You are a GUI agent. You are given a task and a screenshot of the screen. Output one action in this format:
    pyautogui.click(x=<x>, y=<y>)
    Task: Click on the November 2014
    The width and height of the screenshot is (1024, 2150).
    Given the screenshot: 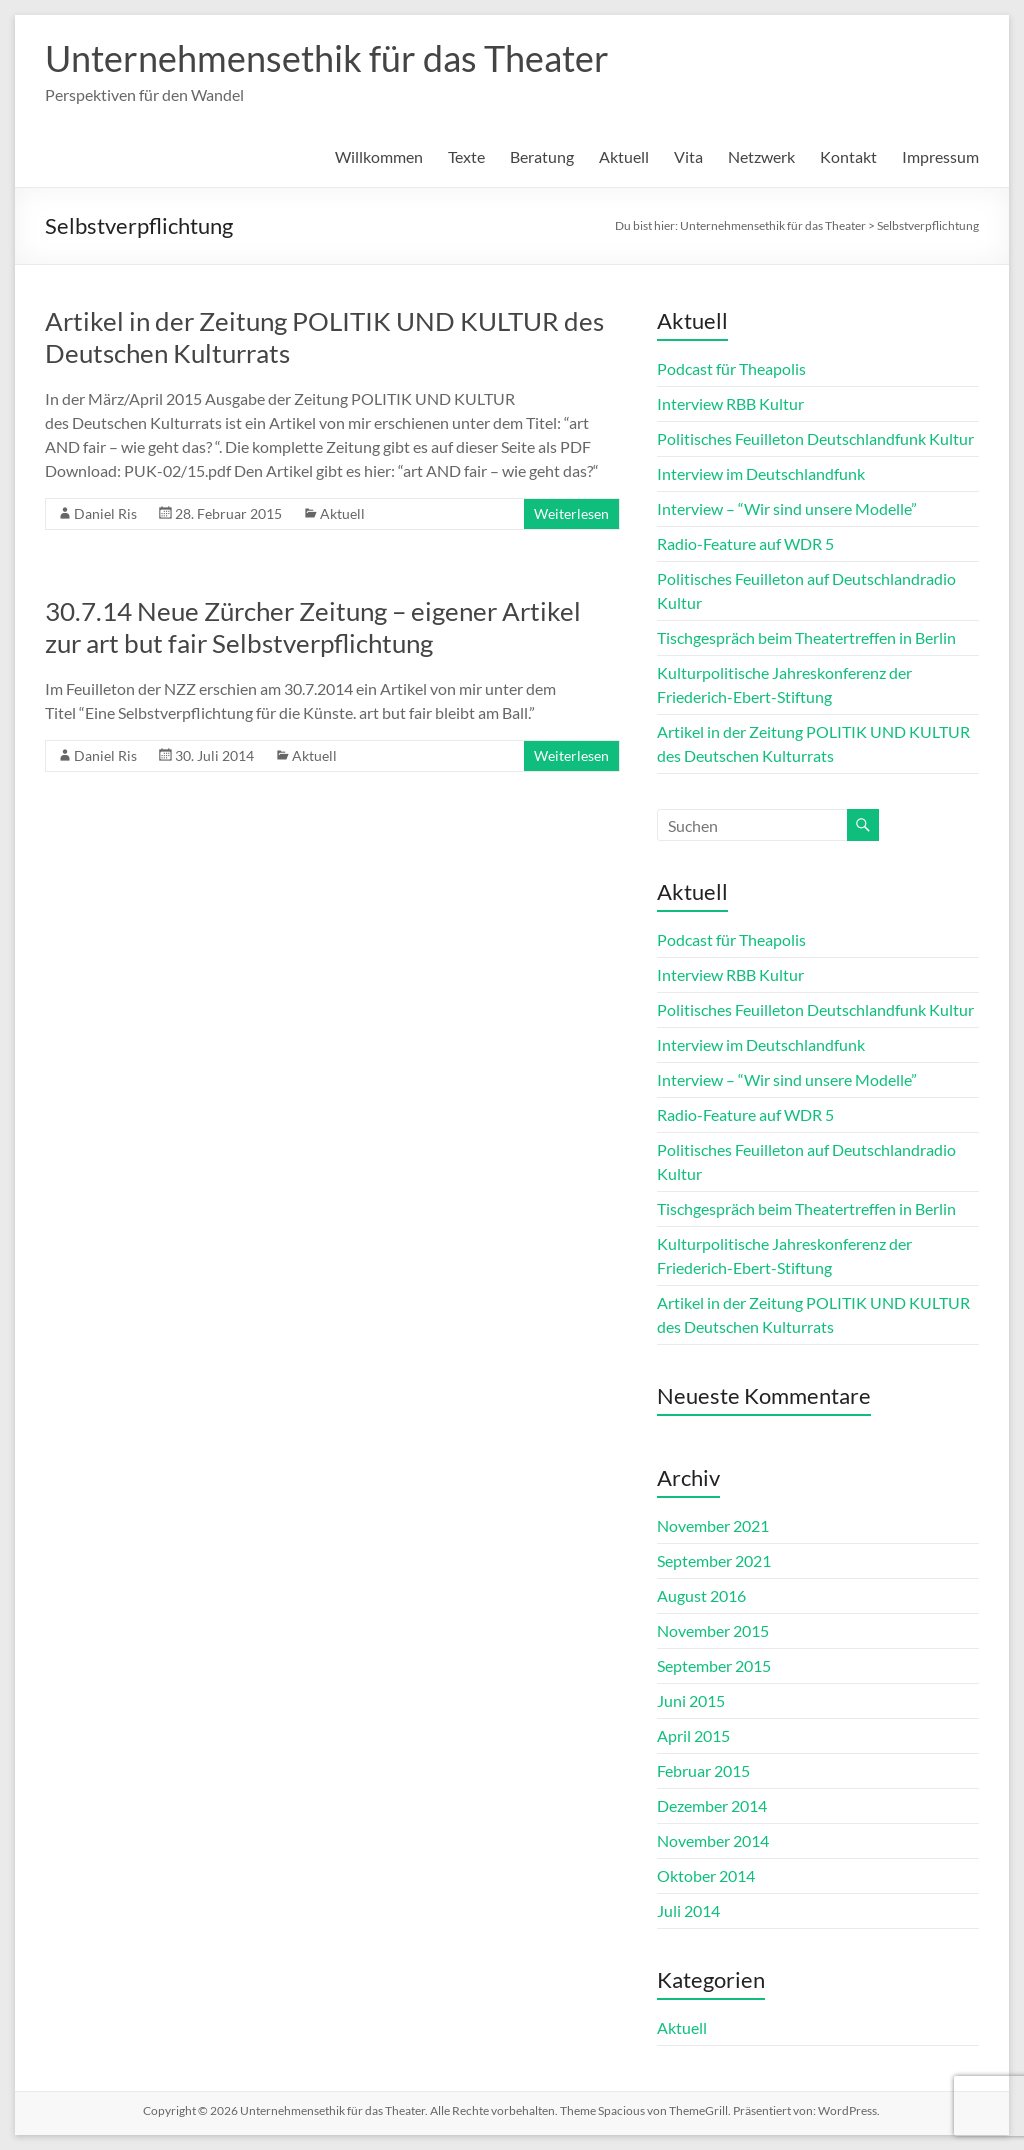 What is the action you would take?
    pyautogui.click(x=713, y=1840)
    